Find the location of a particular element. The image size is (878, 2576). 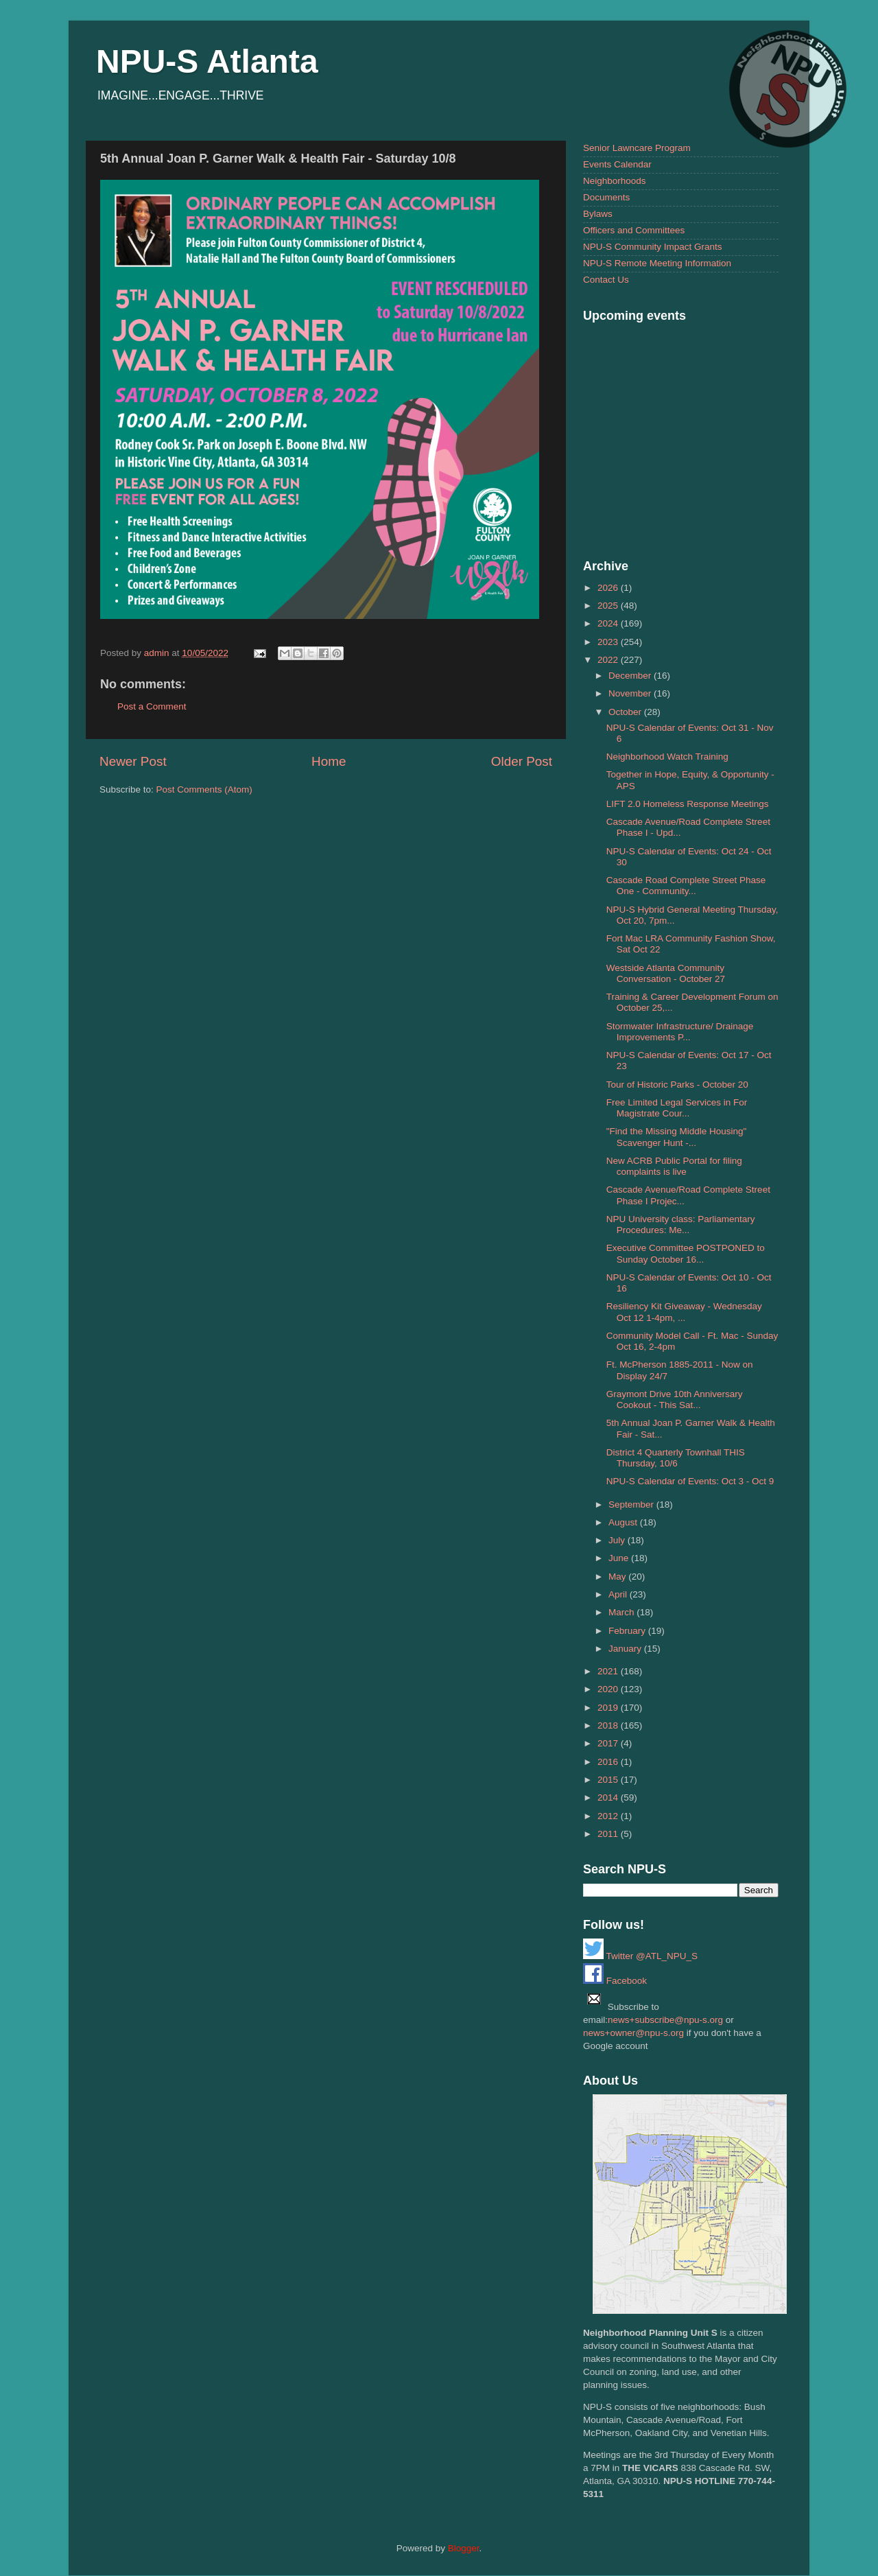

Facebook is located at coordinates (615, 1981).